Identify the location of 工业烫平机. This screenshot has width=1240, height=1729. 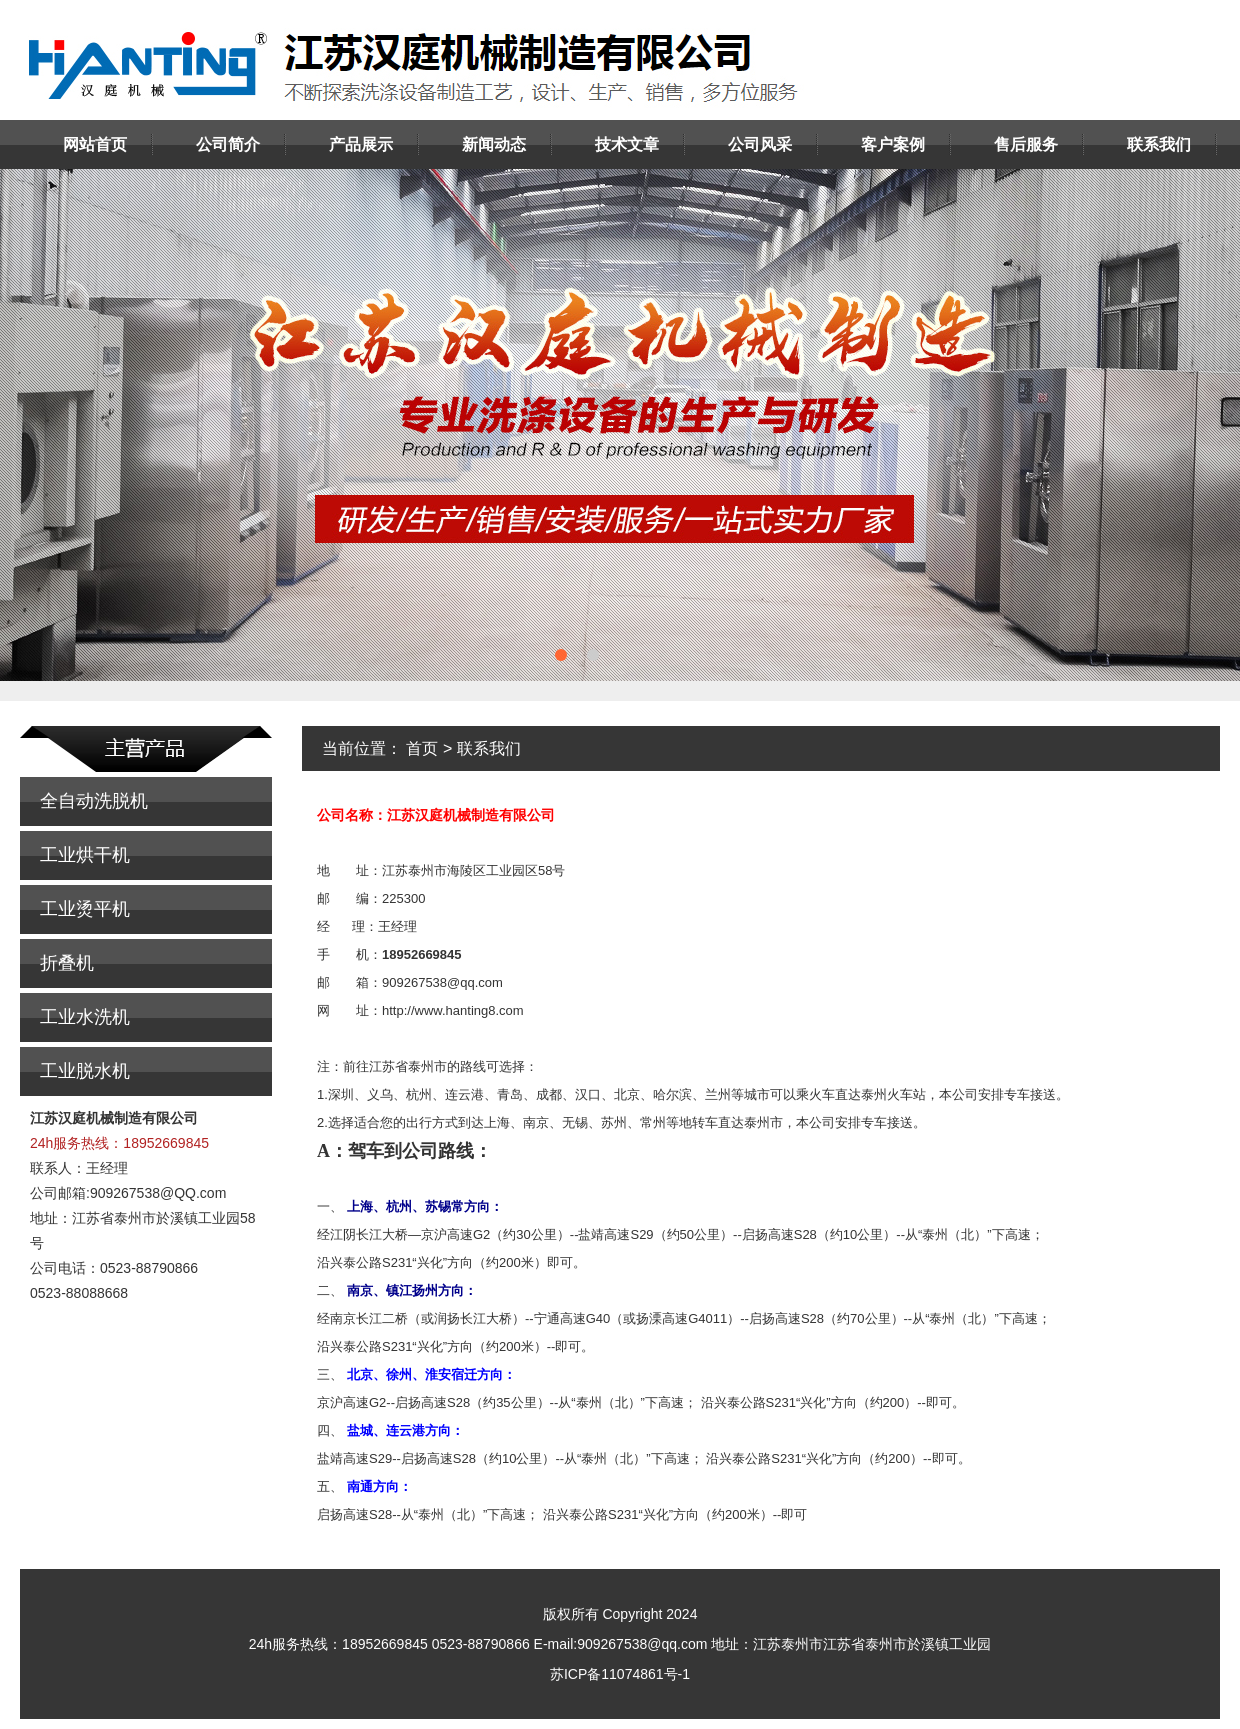
(85, 909).